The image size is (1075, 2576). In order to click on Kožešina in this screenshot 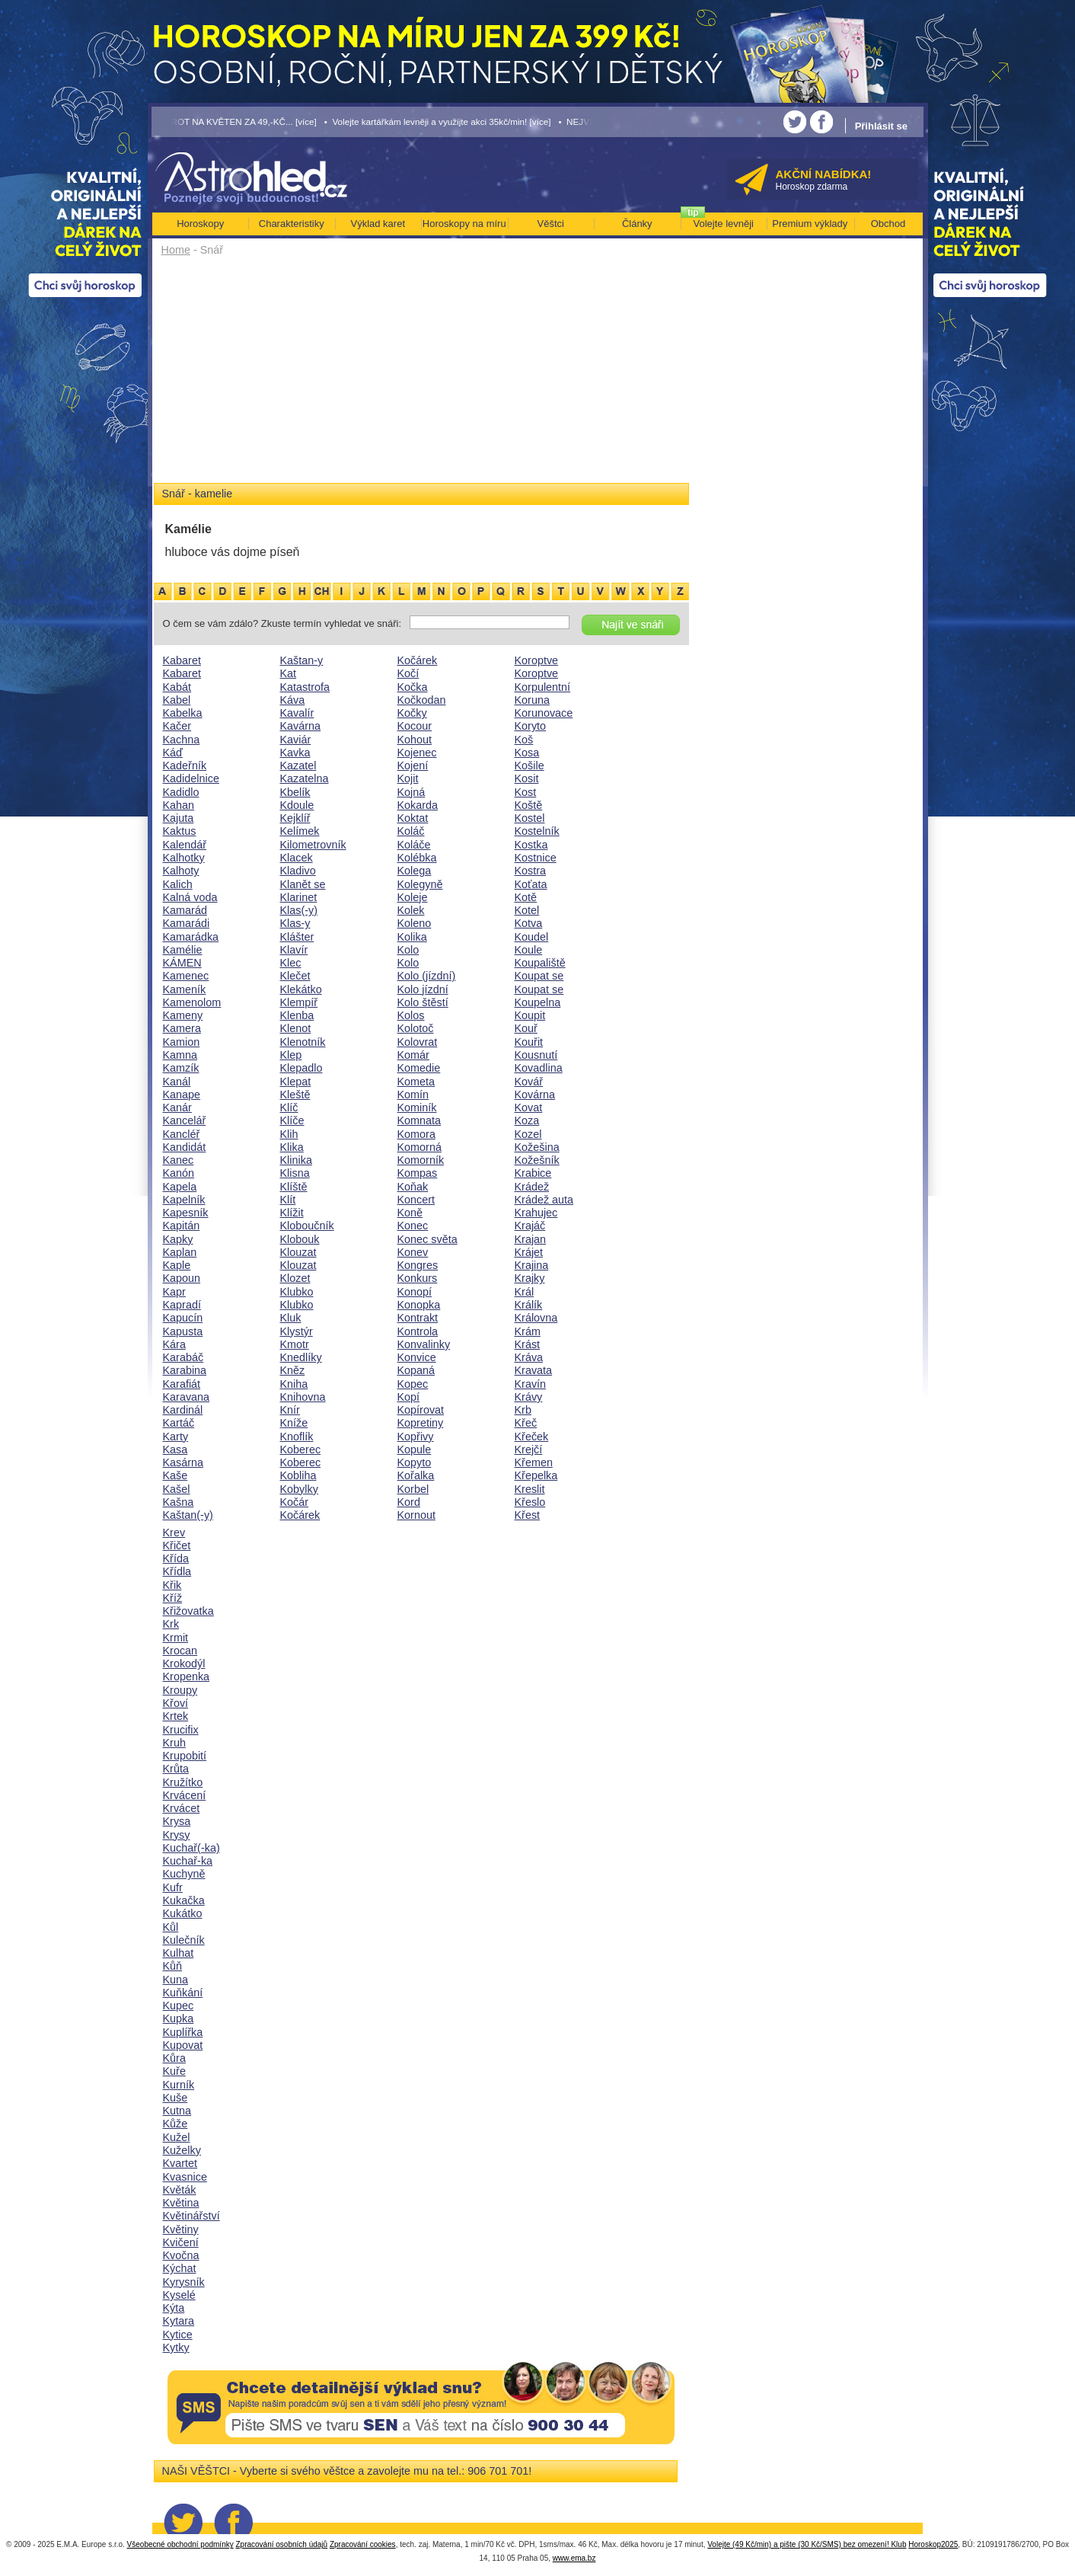, I will do `click(537, 1147)`.